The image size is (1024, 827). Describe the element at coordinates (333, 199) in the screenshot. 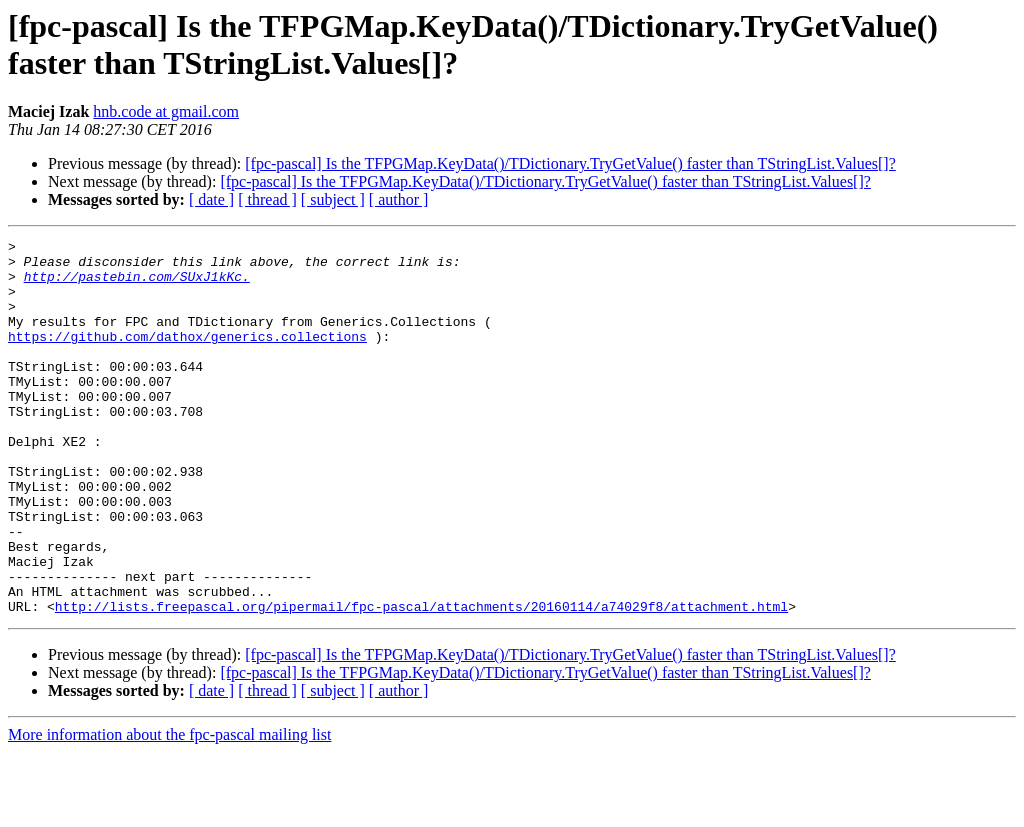

I see `[ subject ]` at that location.